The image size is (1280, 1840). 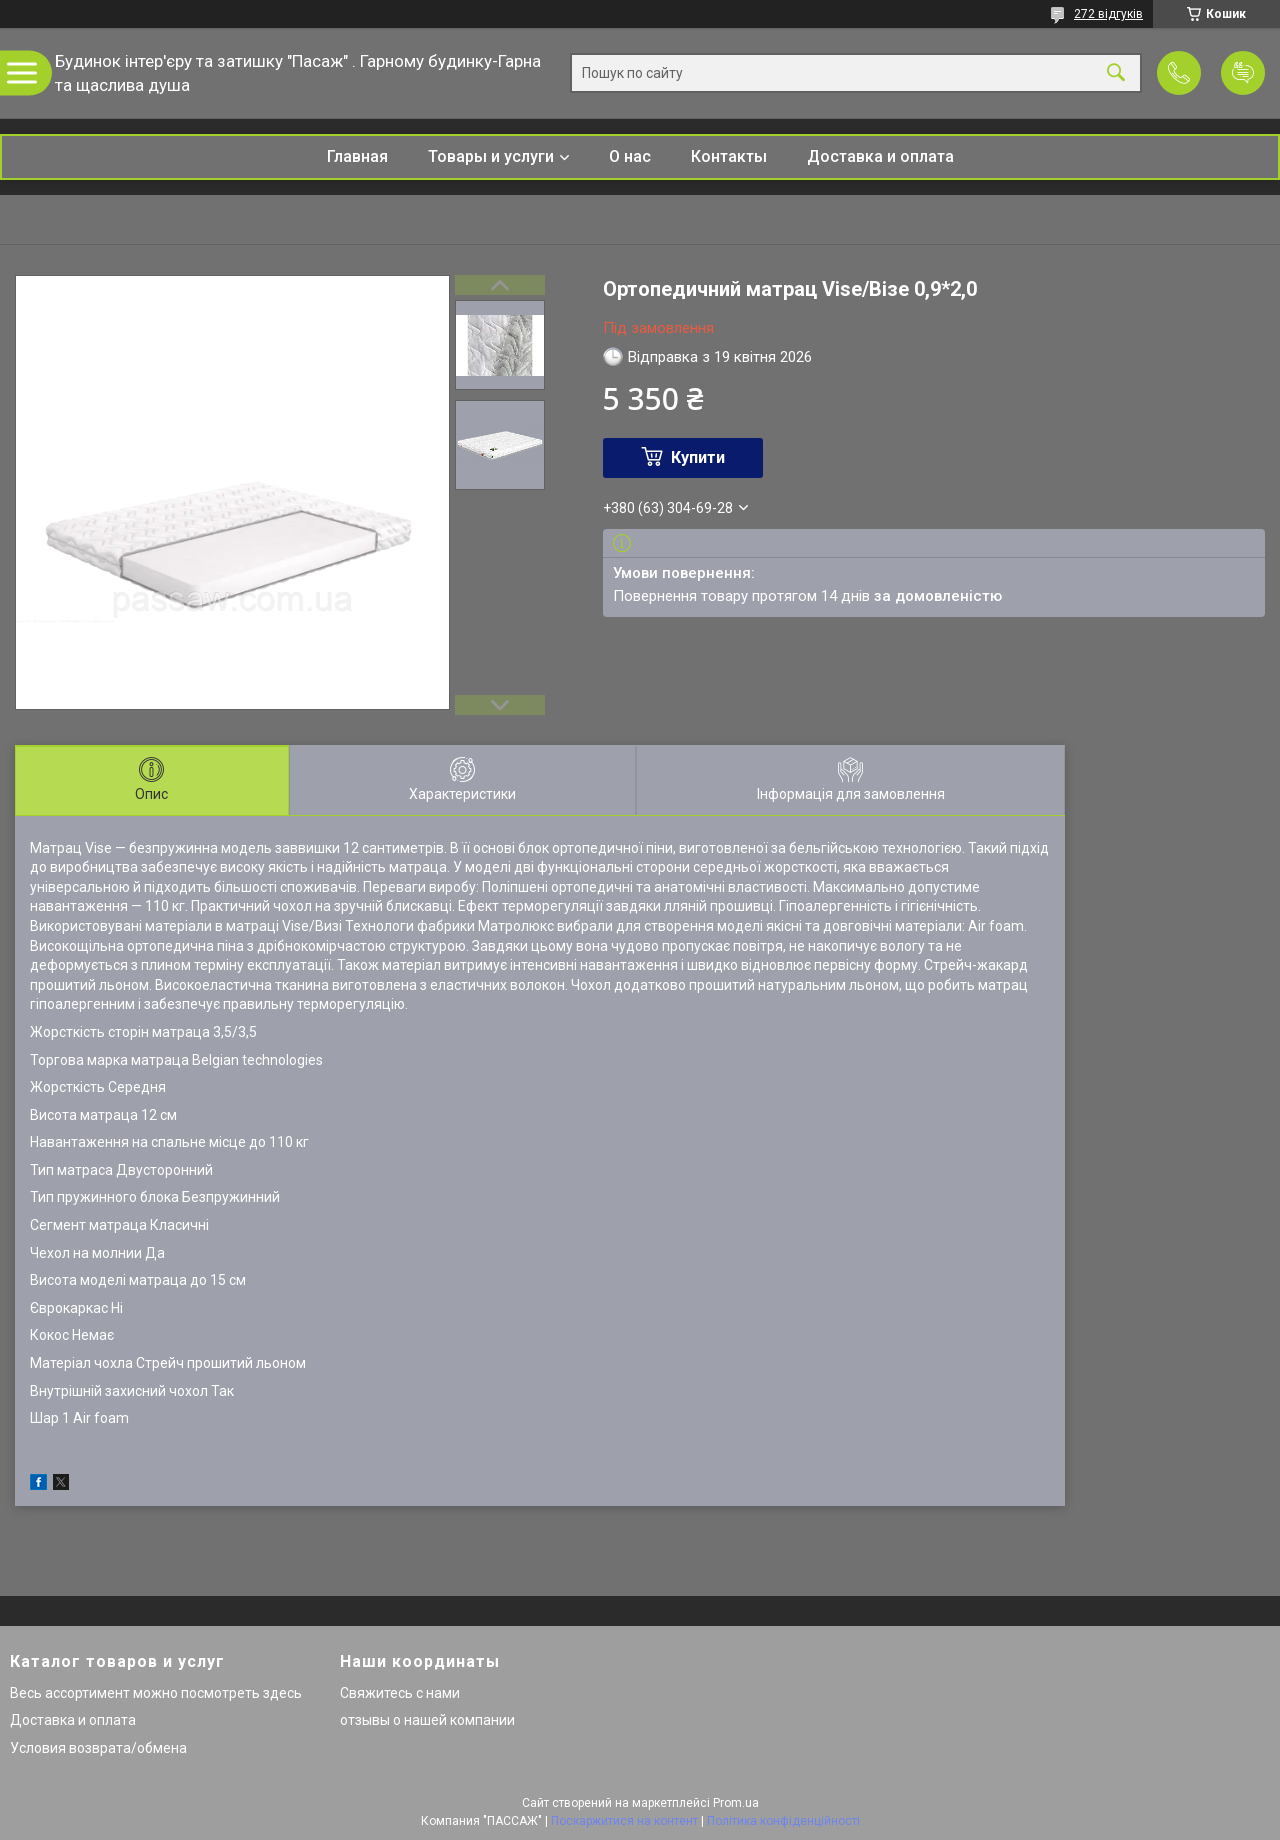 I want to click on Додати відгук, so click(x=1243, y=73).